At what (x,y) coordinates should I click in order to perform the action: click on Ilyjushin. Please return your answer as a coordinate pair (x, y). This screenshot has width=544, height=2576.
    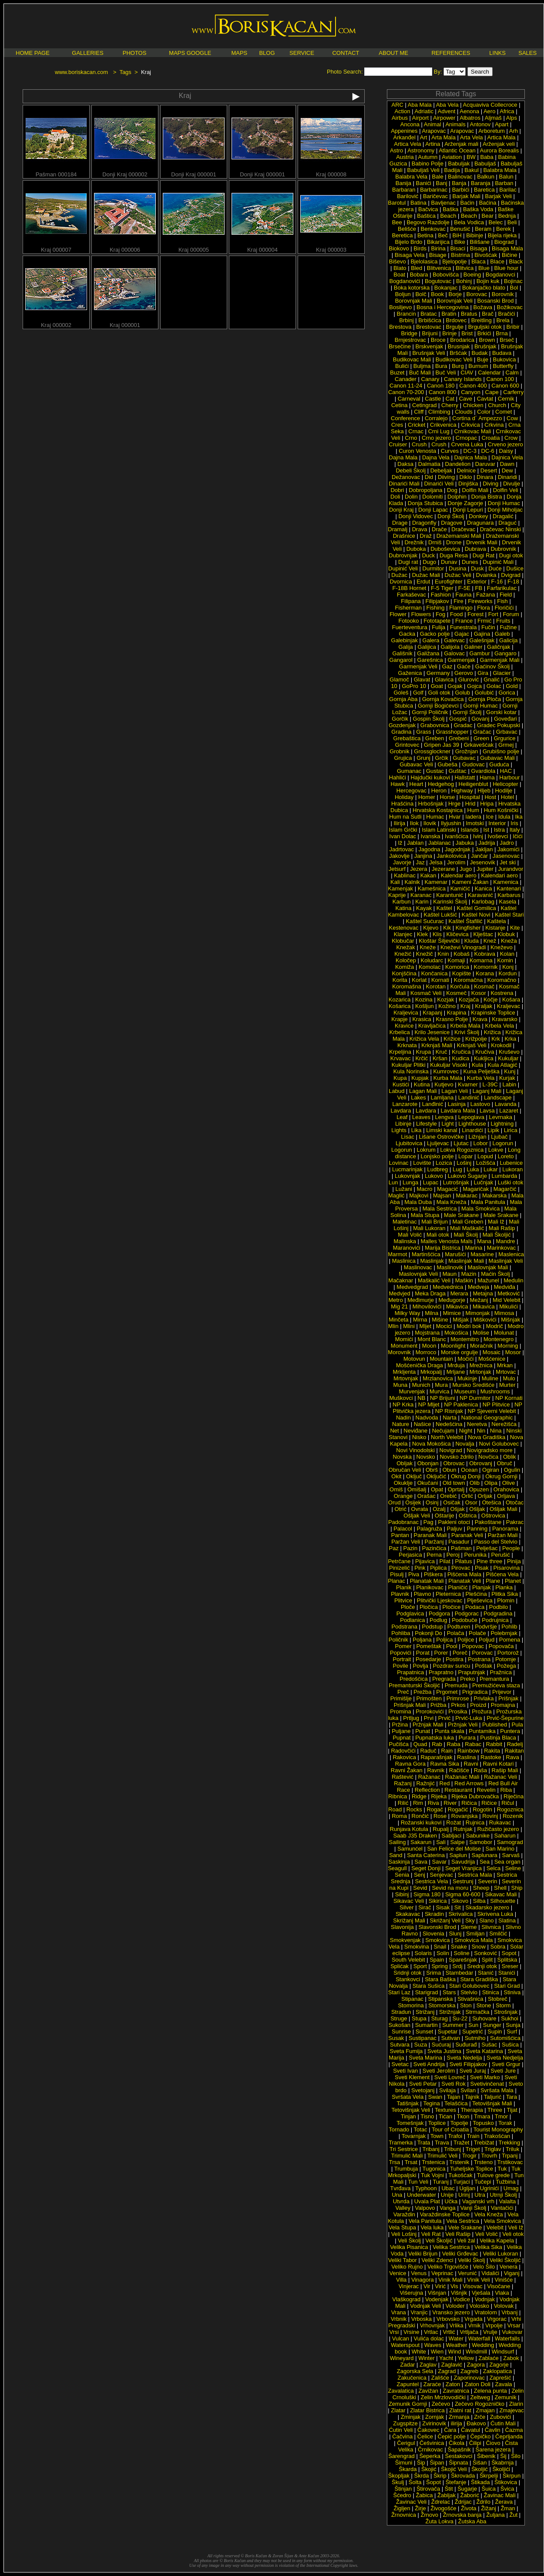
    Looking at the image, I should click on (451, 823).